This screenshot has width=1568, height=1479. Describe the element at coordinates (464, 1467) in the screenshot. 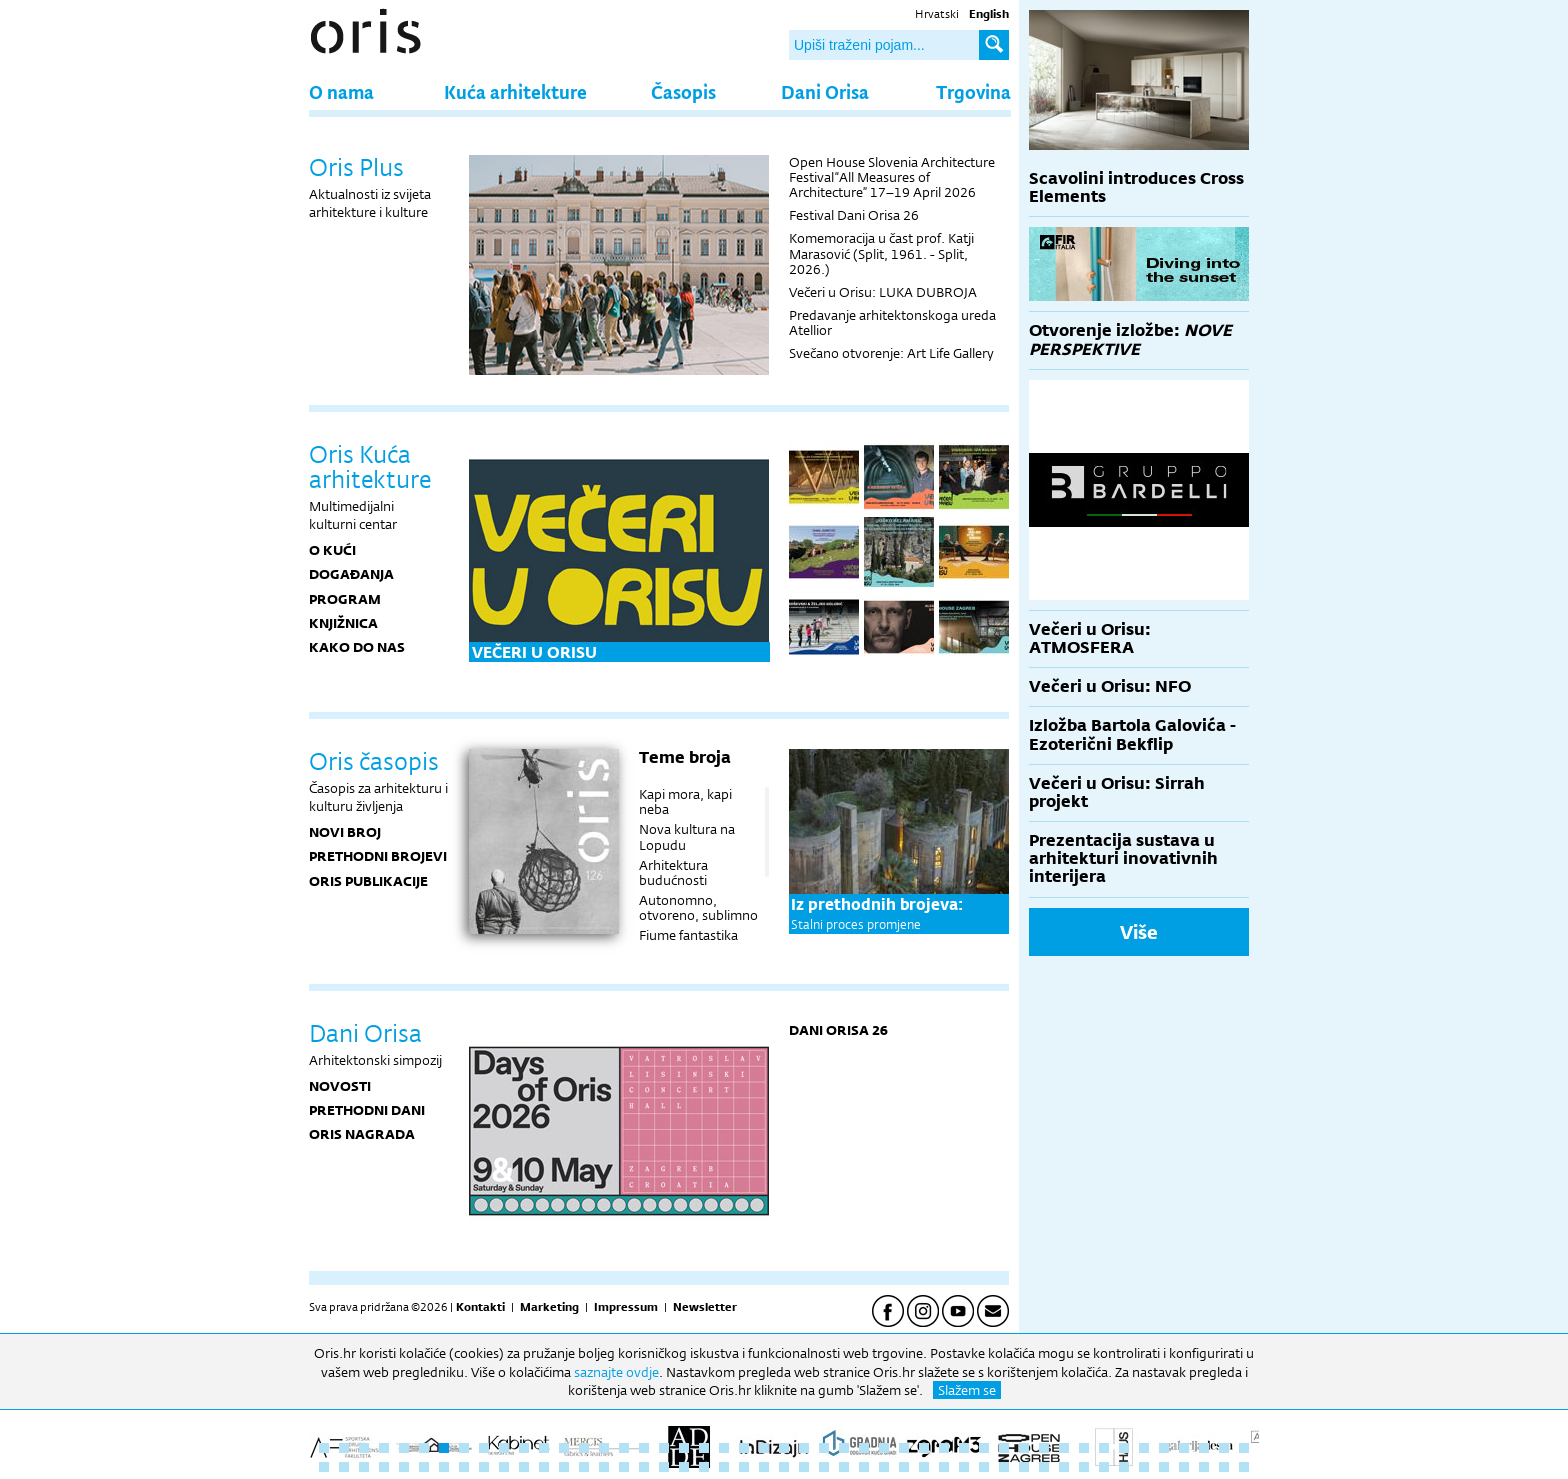

I see `55` at that location.